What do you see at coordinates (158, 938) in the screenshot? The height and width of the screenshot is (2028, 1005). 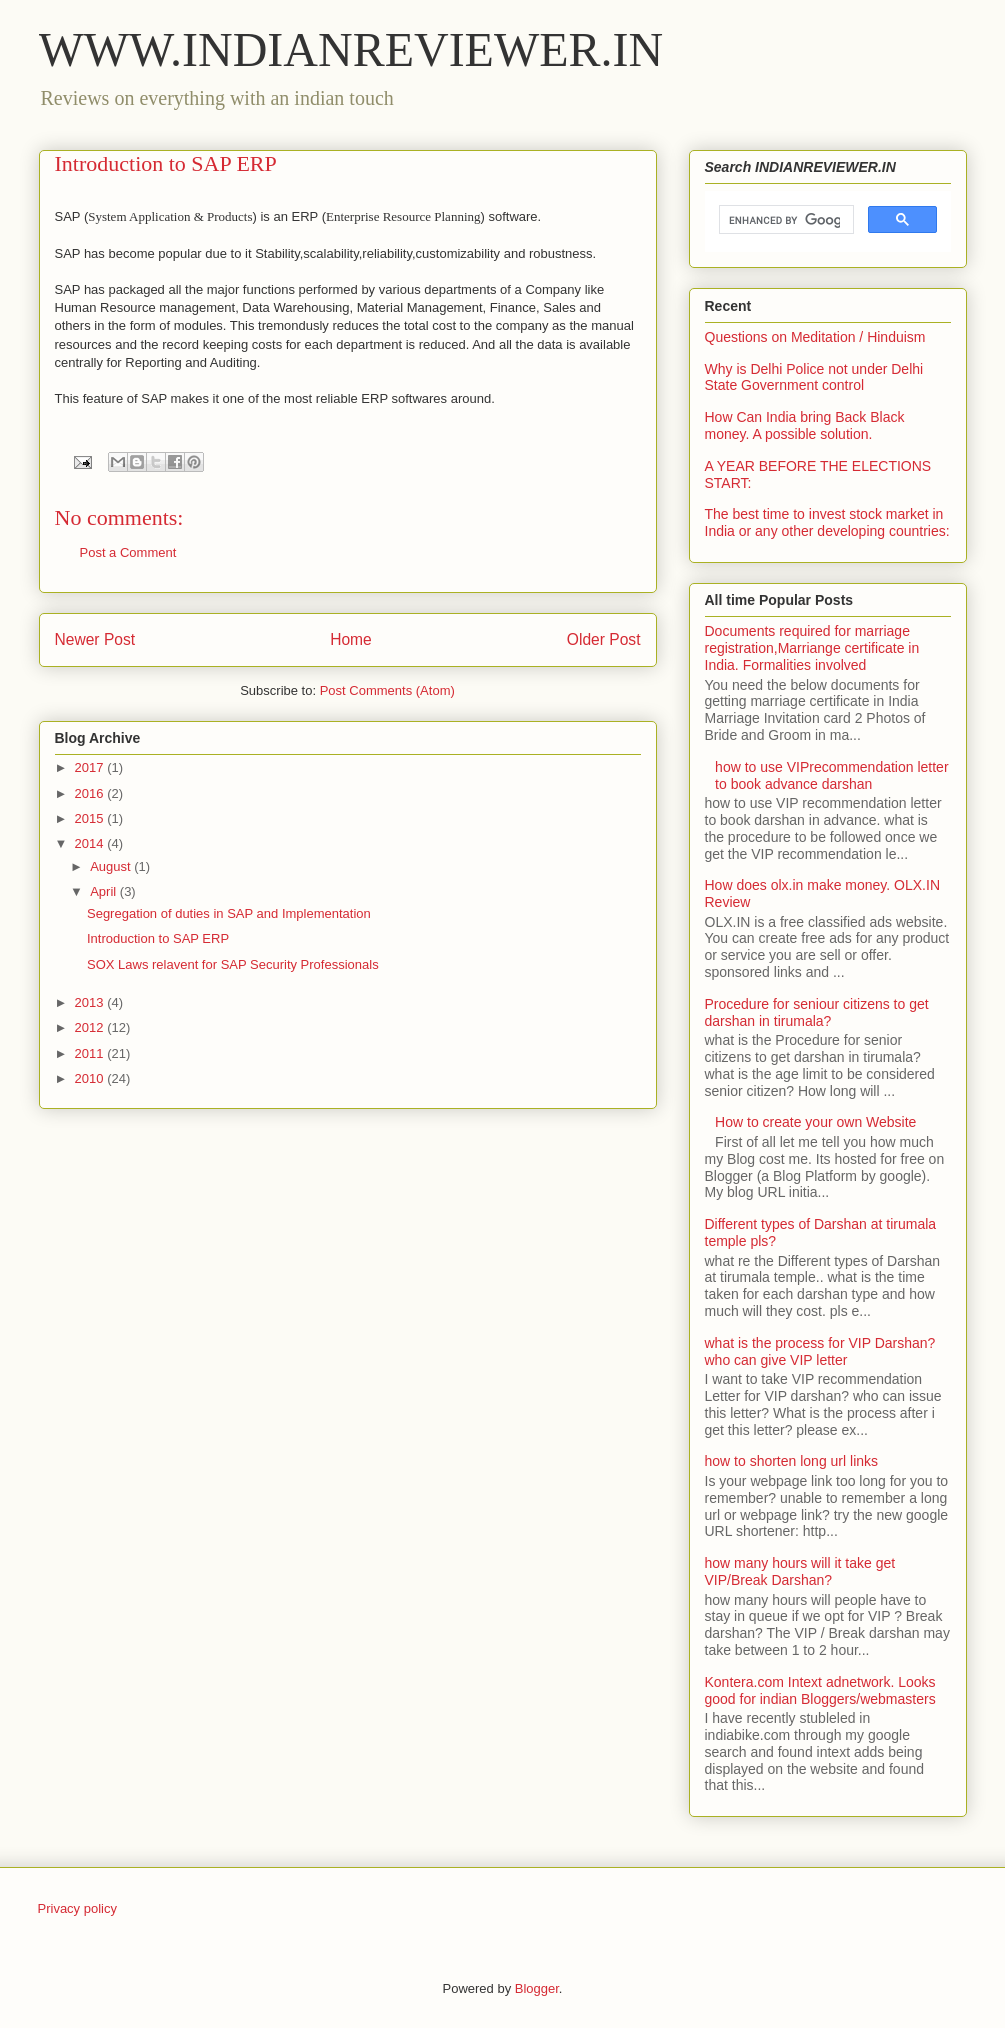 I see `Introduction to SAP ERP` at bounding box center [158, 938].